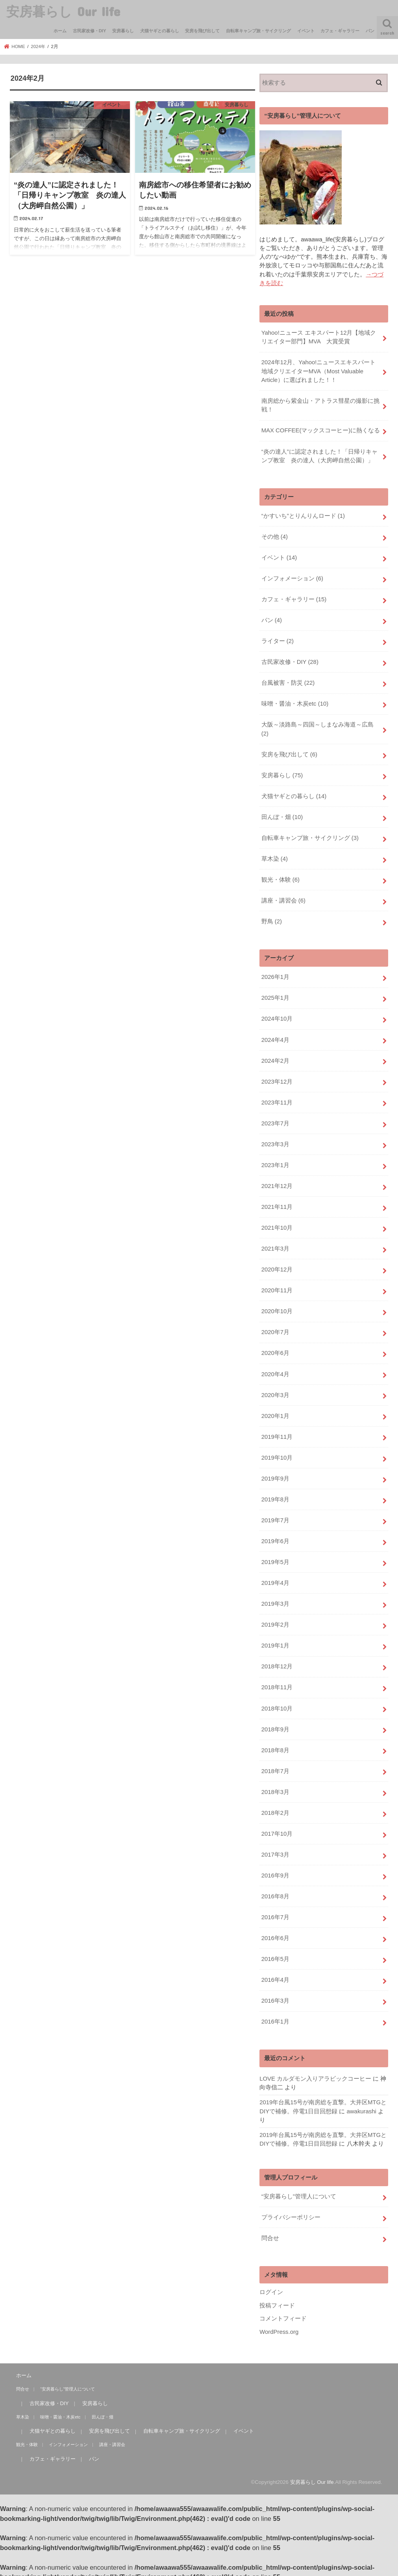 The height and width of the screenshot is (2576, 398). I want to click on ホーム, so click(60, 30).